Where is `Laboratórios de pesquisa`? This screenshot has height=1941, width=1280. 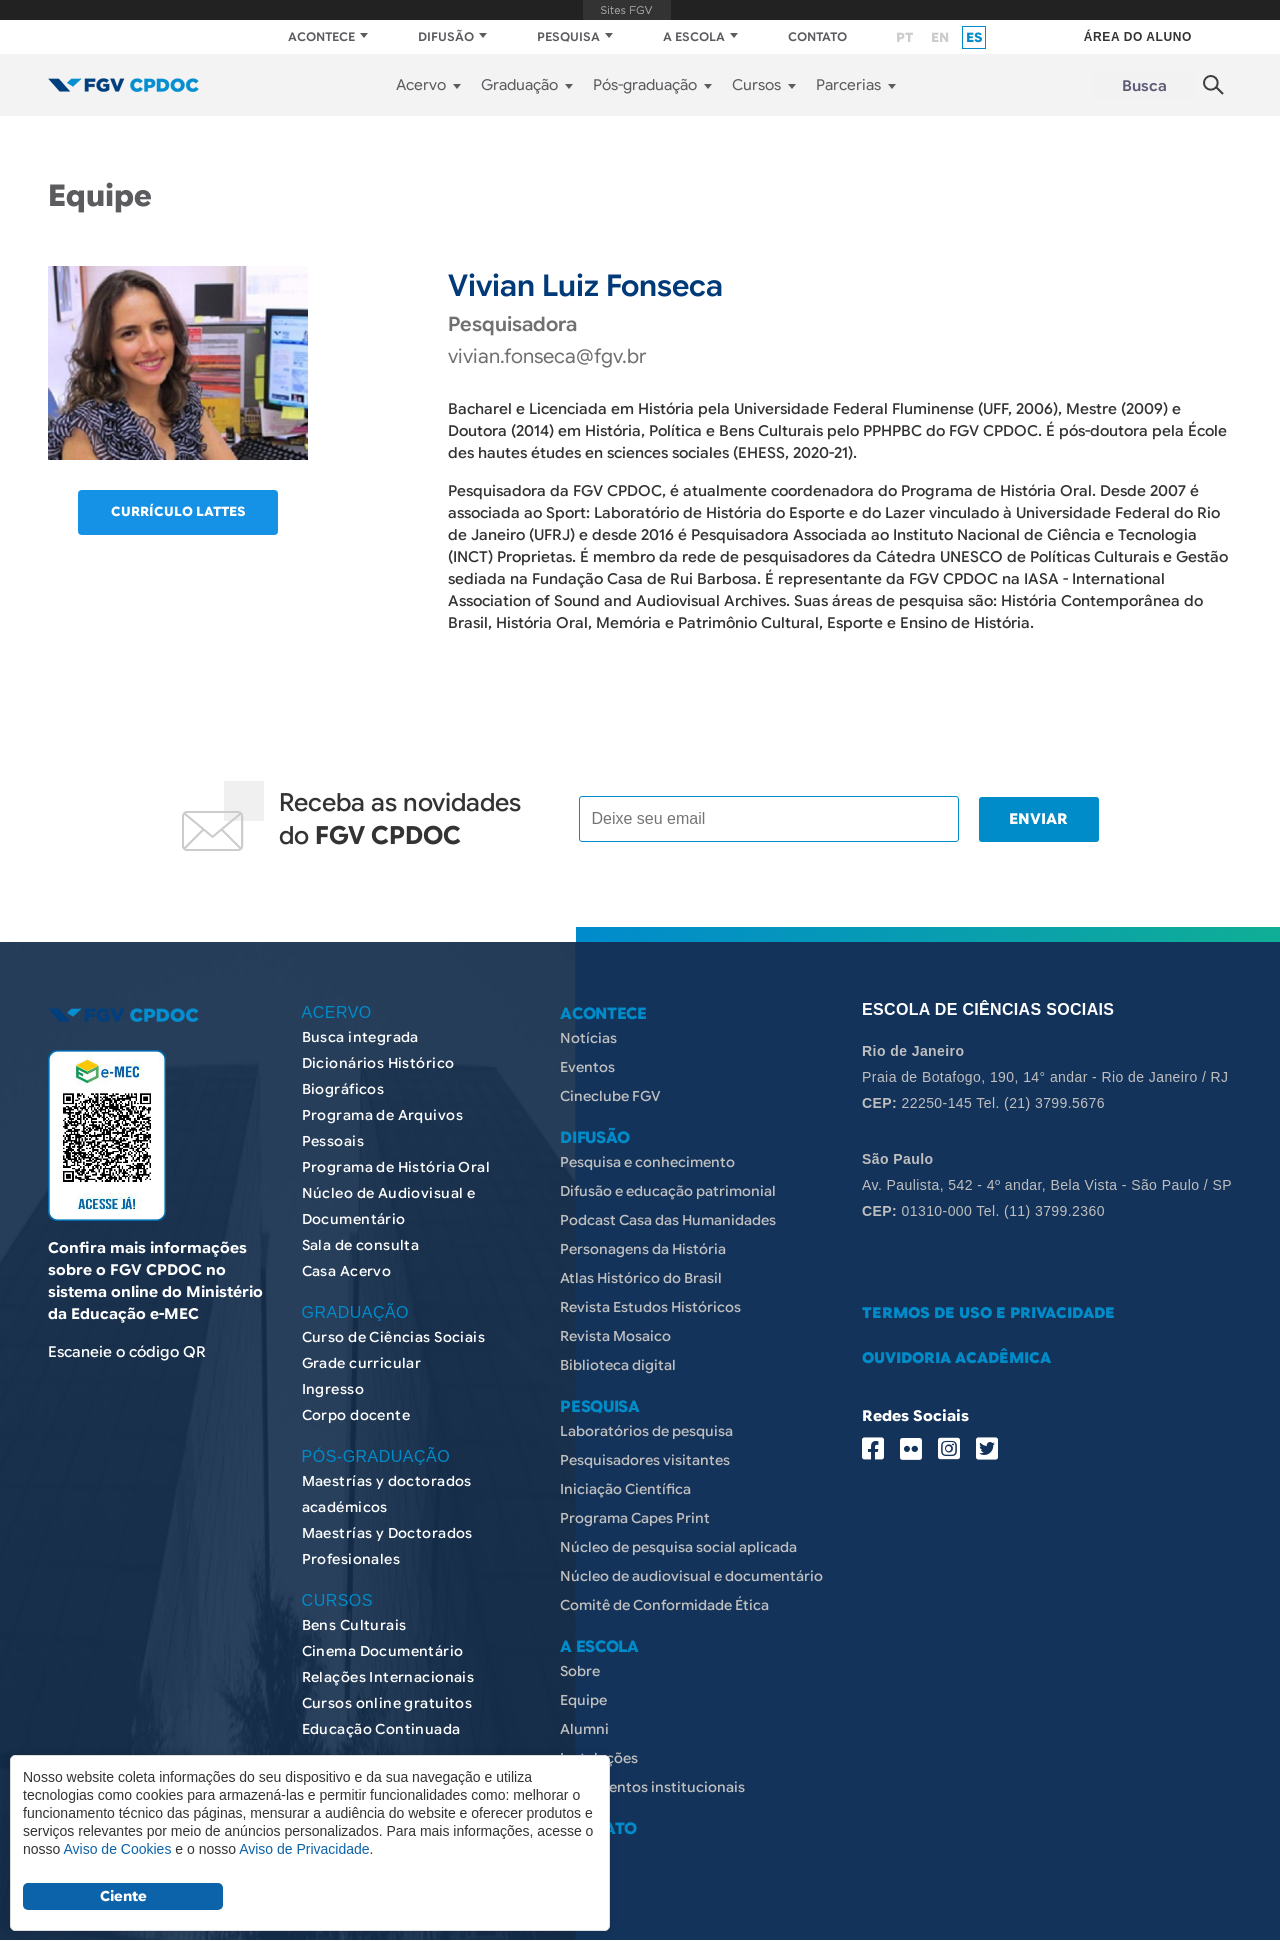 Laboratórios de pesquisa is located at coordinates (646, 1431).